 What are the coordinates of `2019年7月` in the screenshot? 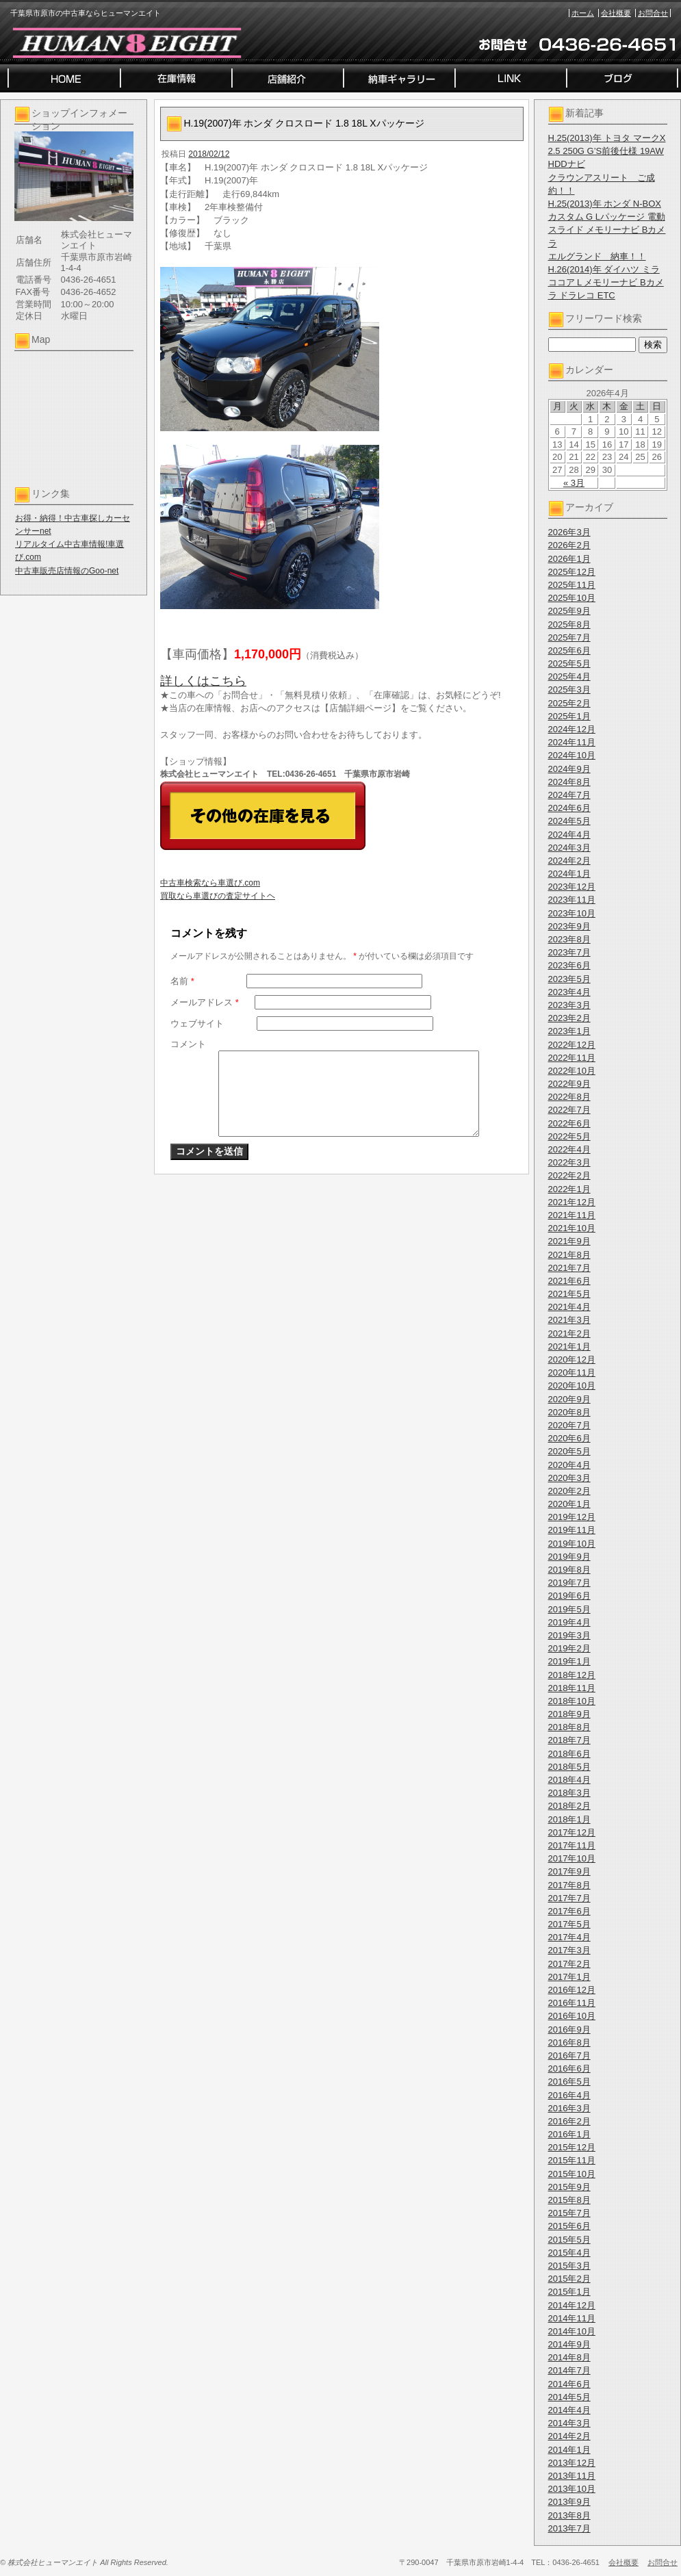 It's located at (569, 1582).